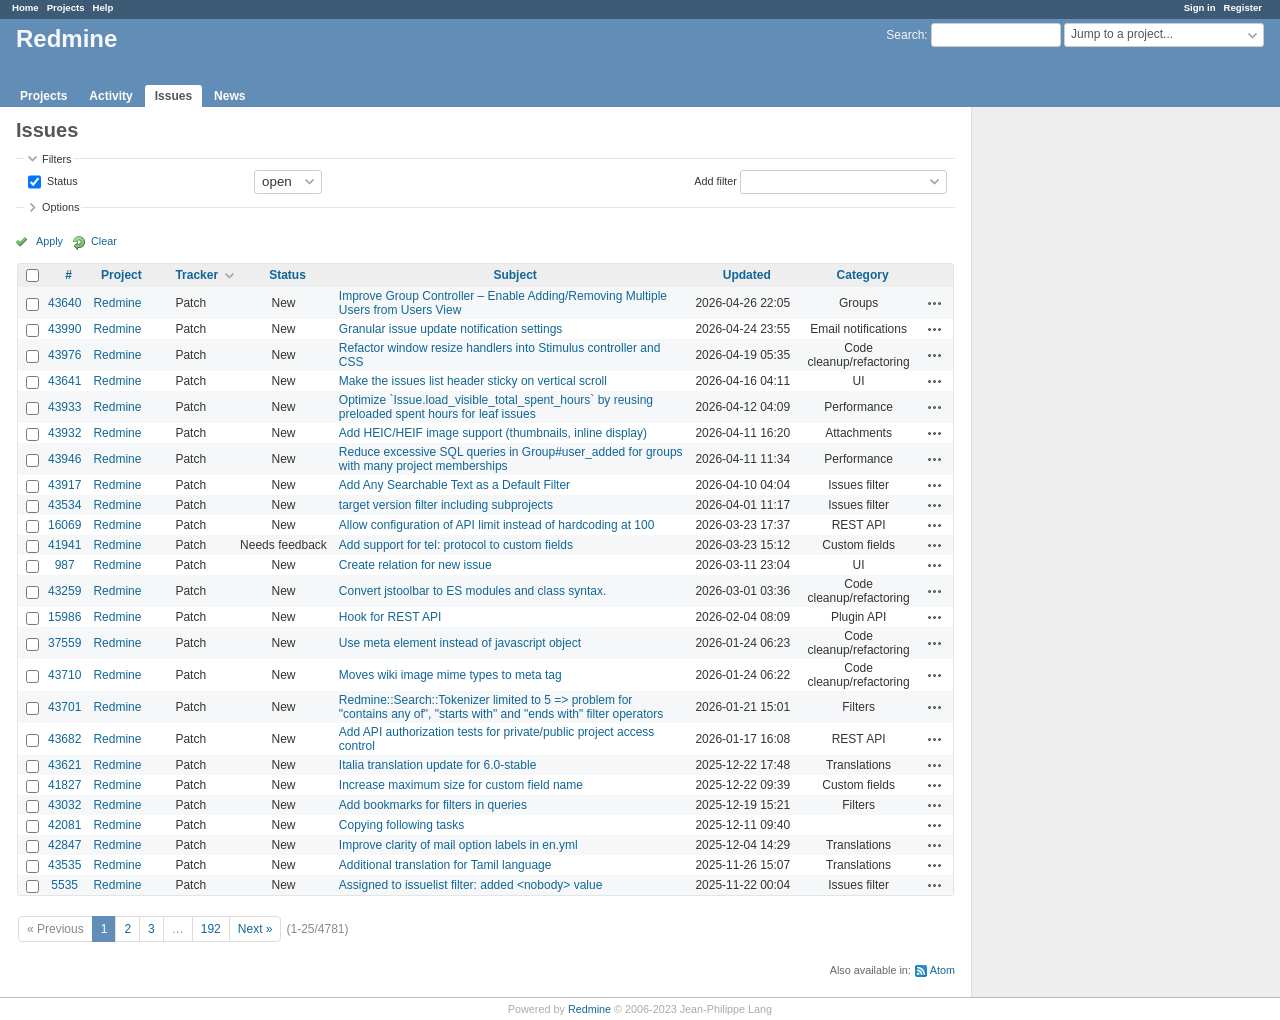  What do you see at coordinates (64, 845) in the screenshot?
I see `42847` at bounding box center [64, 845].